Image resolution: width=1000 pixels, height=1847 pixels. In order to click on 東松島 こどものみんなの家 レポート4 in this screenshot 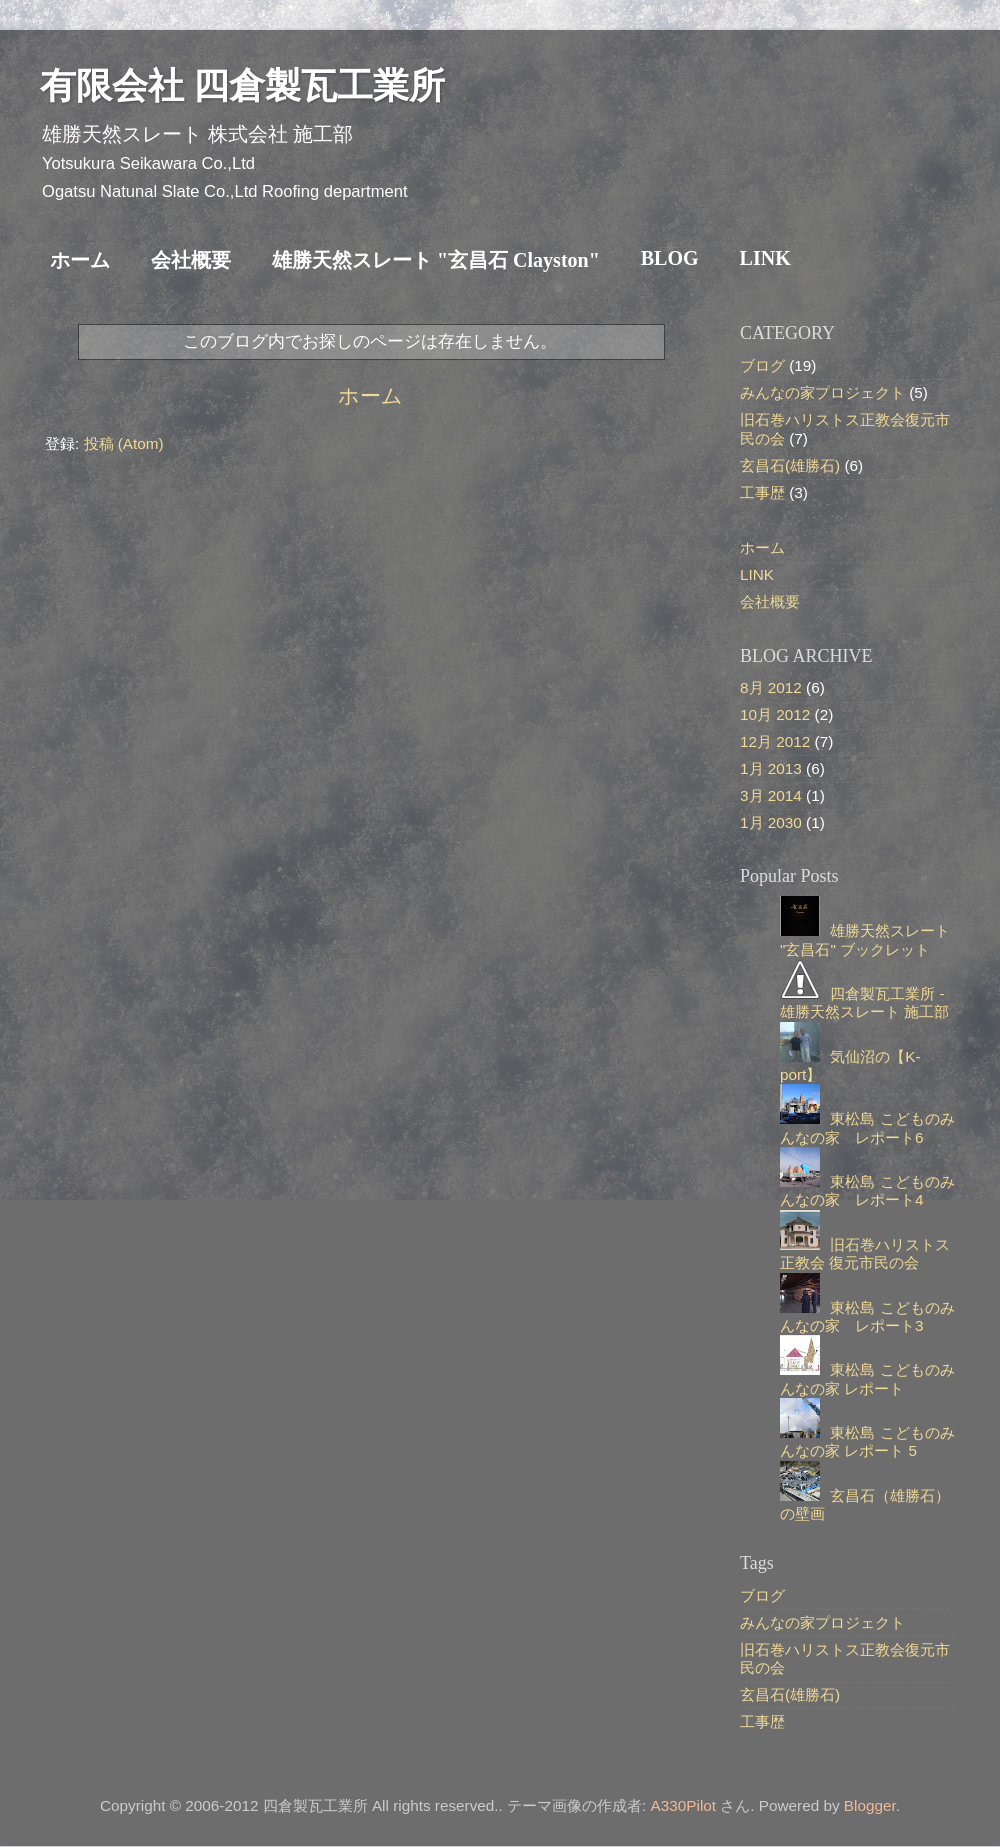, I will do `click(867, 1190)`.